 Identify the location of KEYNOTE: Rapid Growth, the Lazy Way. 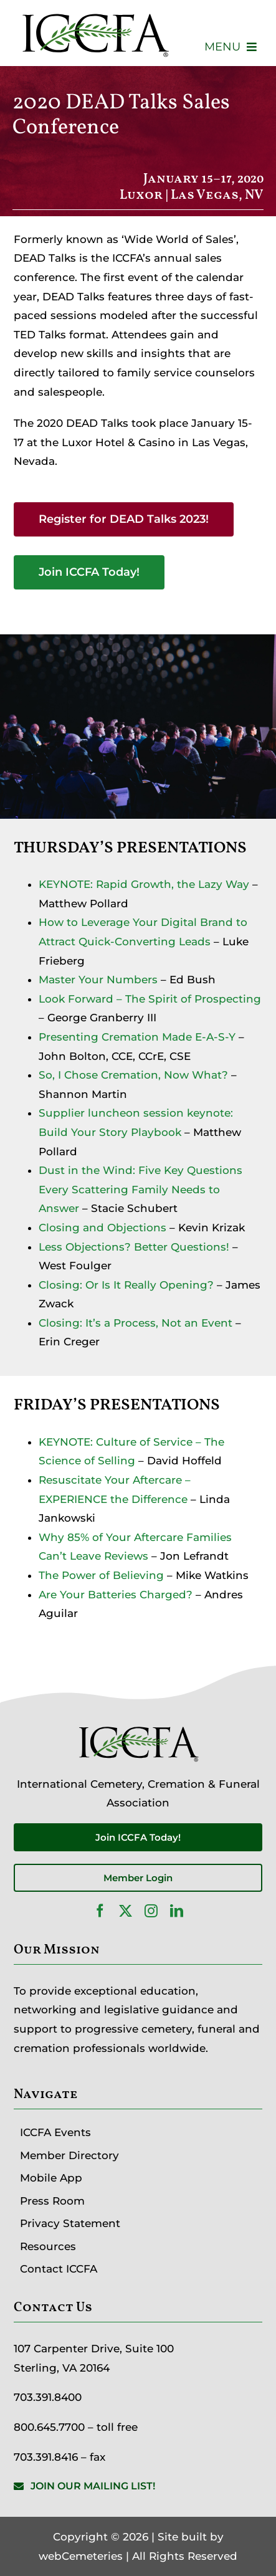
(144, 884).